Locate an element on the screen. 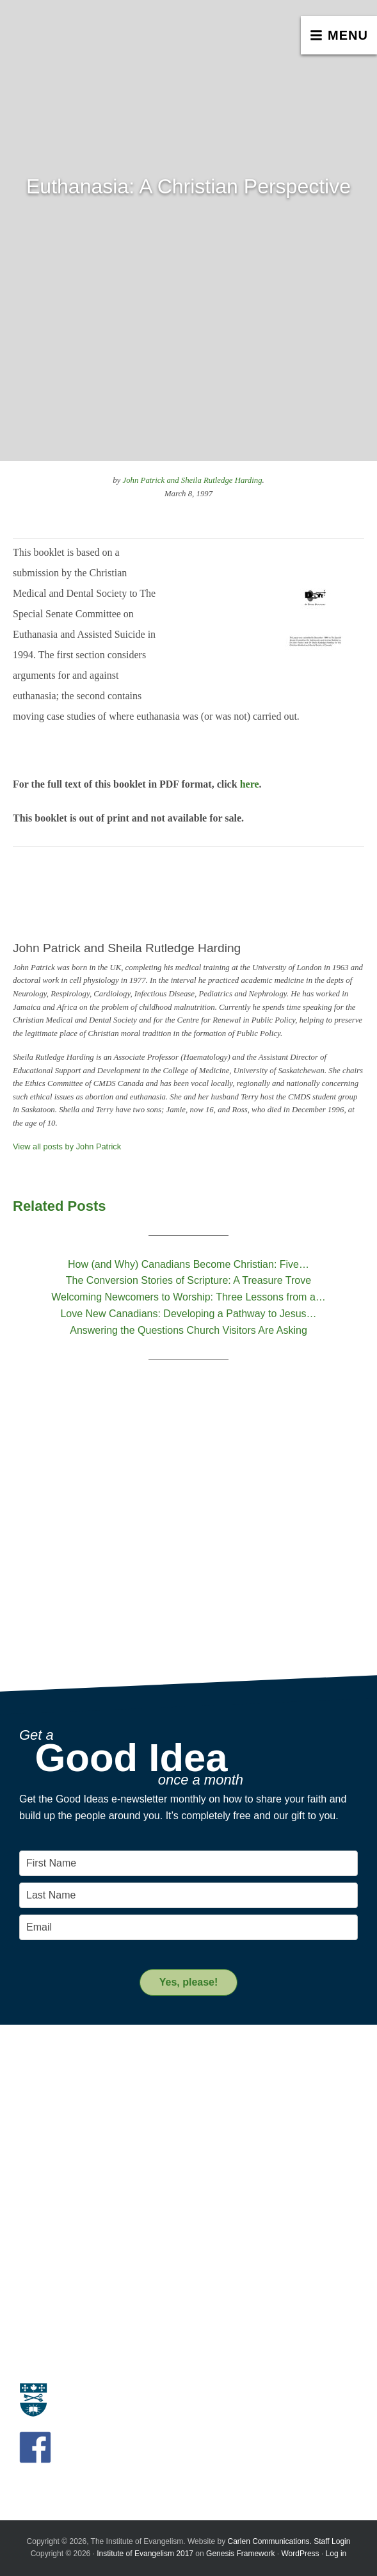  Institute of Evangelism 2017 is located at coordinates (145, 2553).